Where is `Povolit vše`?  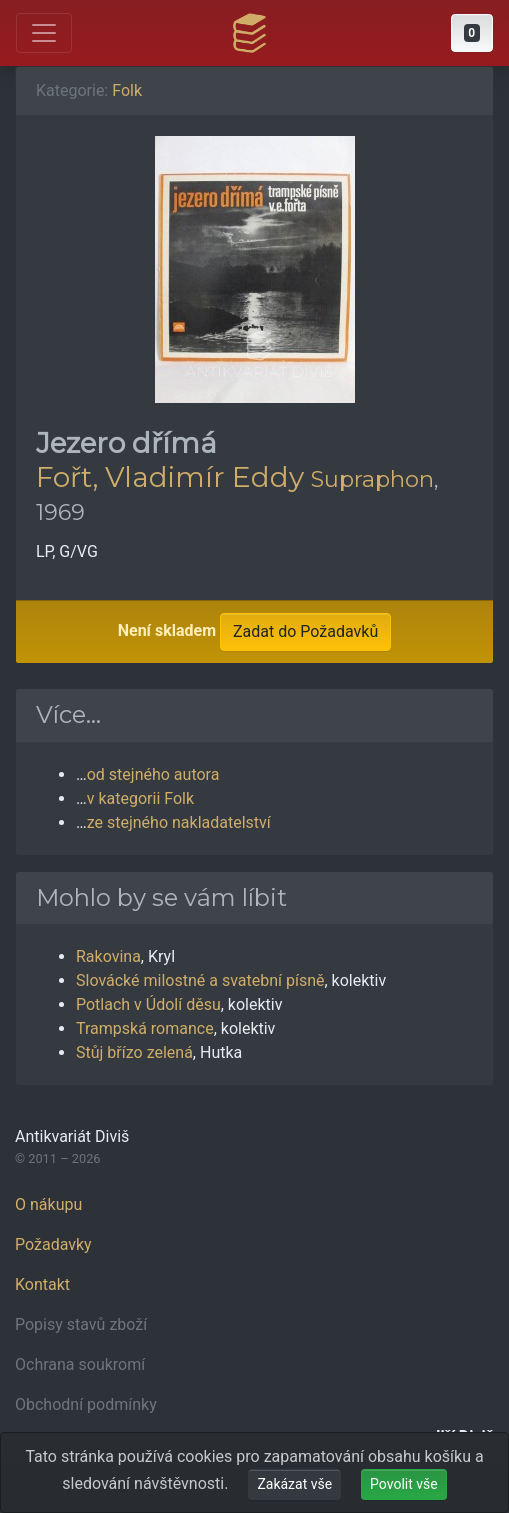
Povolit vše is located at coordinates (404, 1484).